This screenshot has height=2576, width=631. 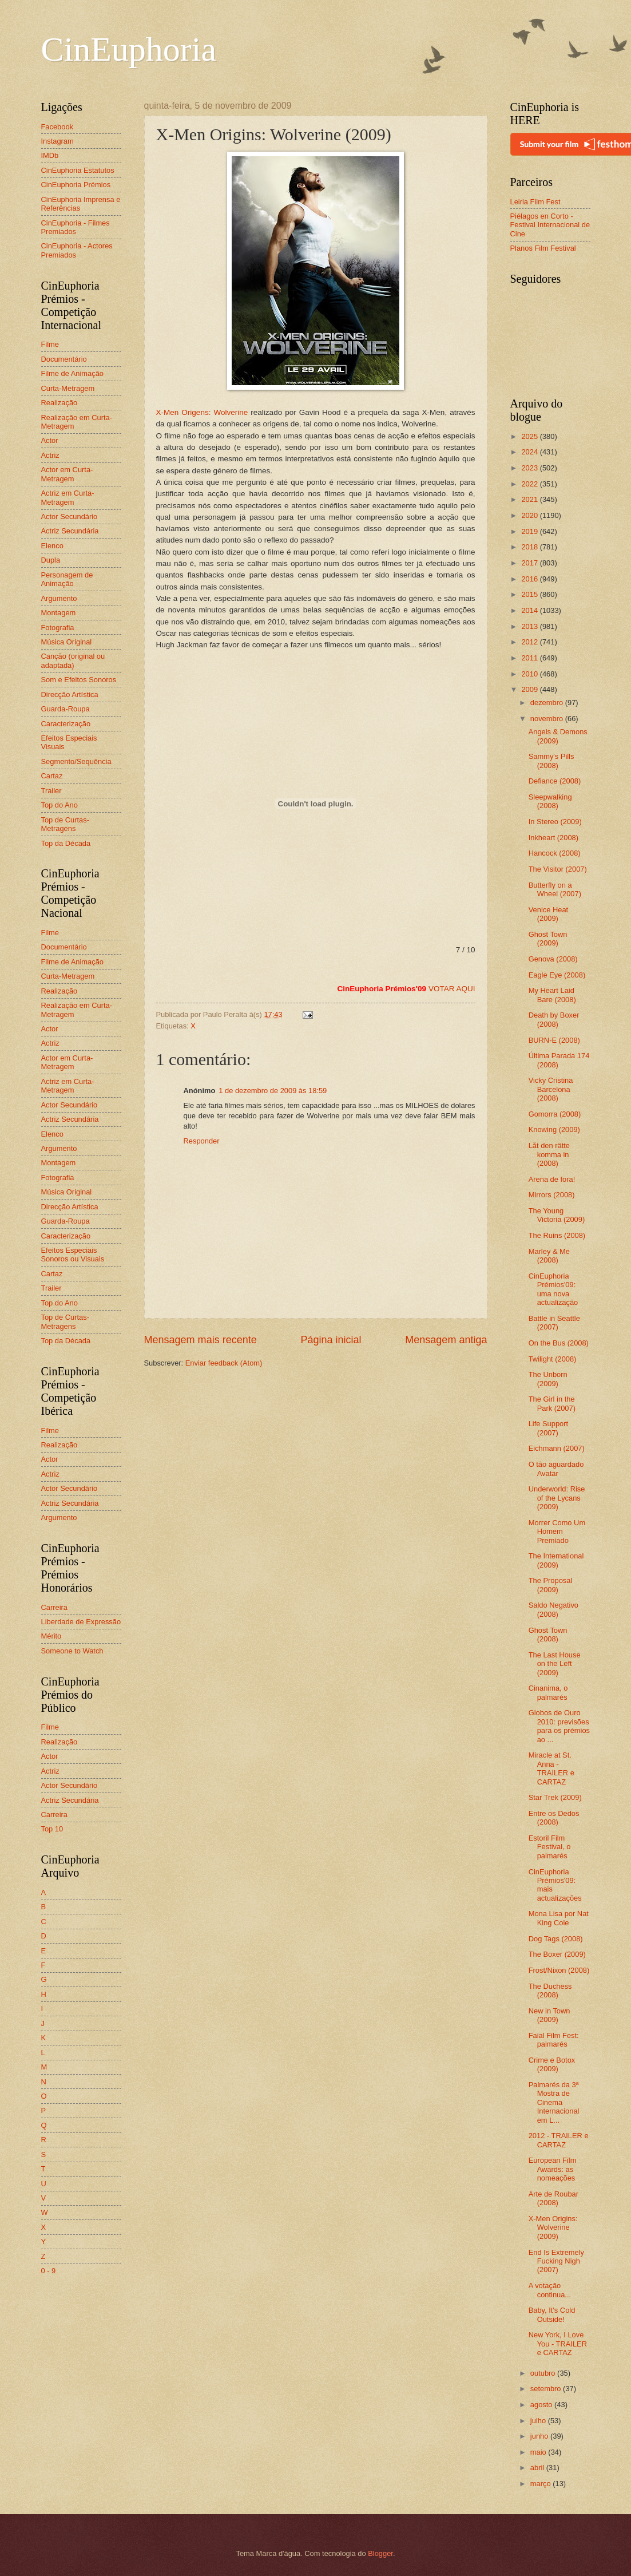 What do you see at coordinates (551, 1584) in the screenshot?
I see `The Proposal (2009)` at bounding box center [551, 1584].